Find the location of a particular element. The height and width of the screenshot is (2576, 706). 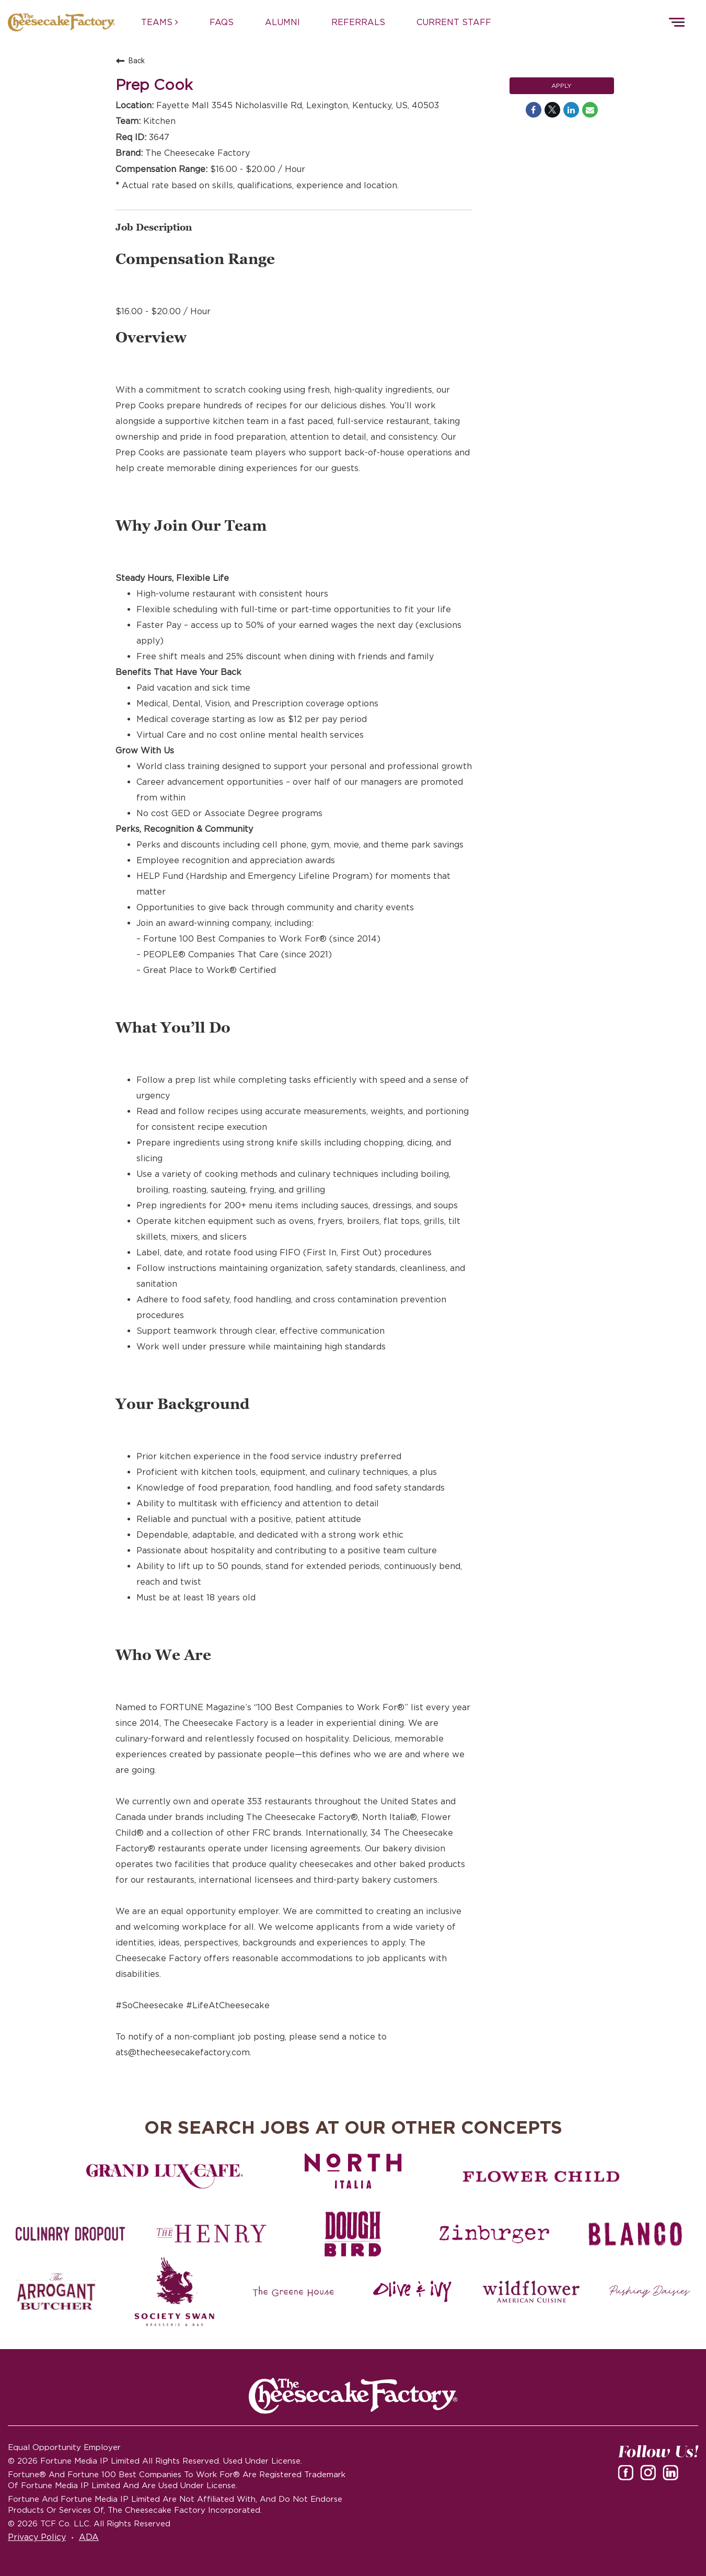

Privacy Policy is located at coordinates (37, 2537).